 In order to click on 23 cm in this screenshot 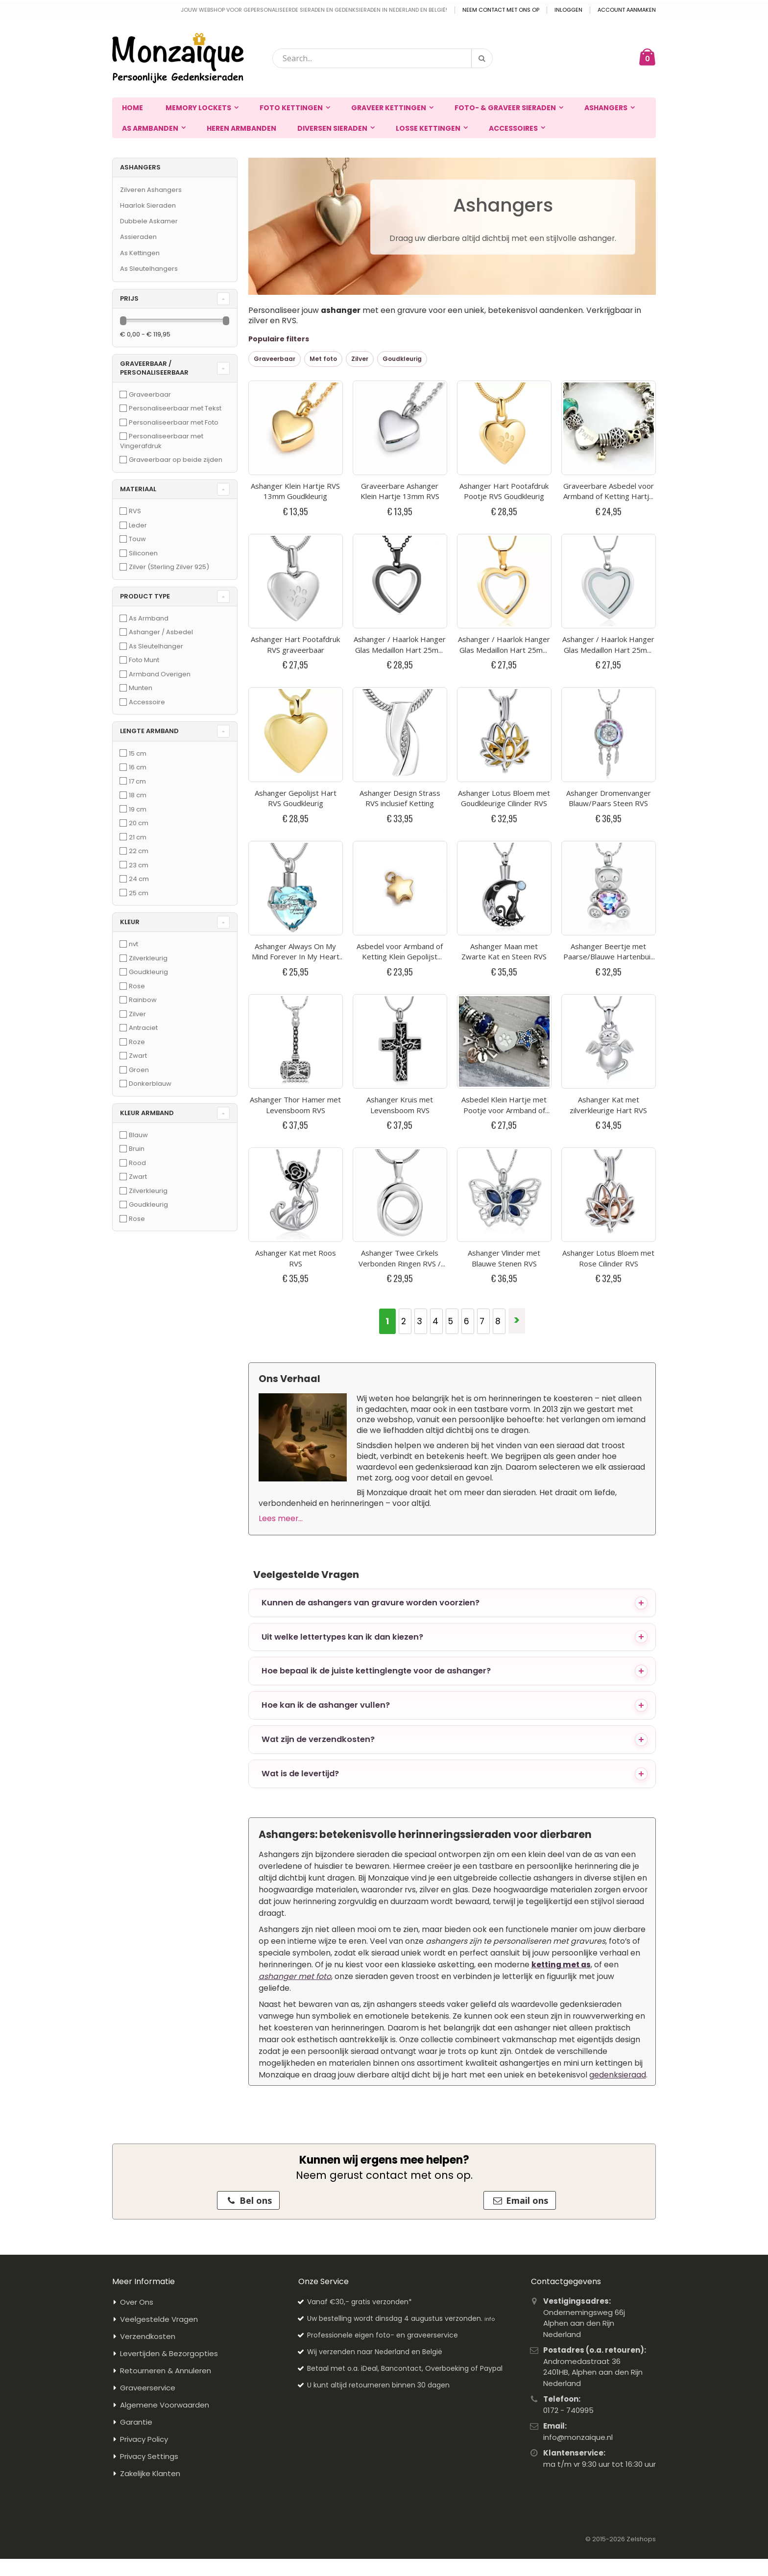, I will do `click(138, 865)`.